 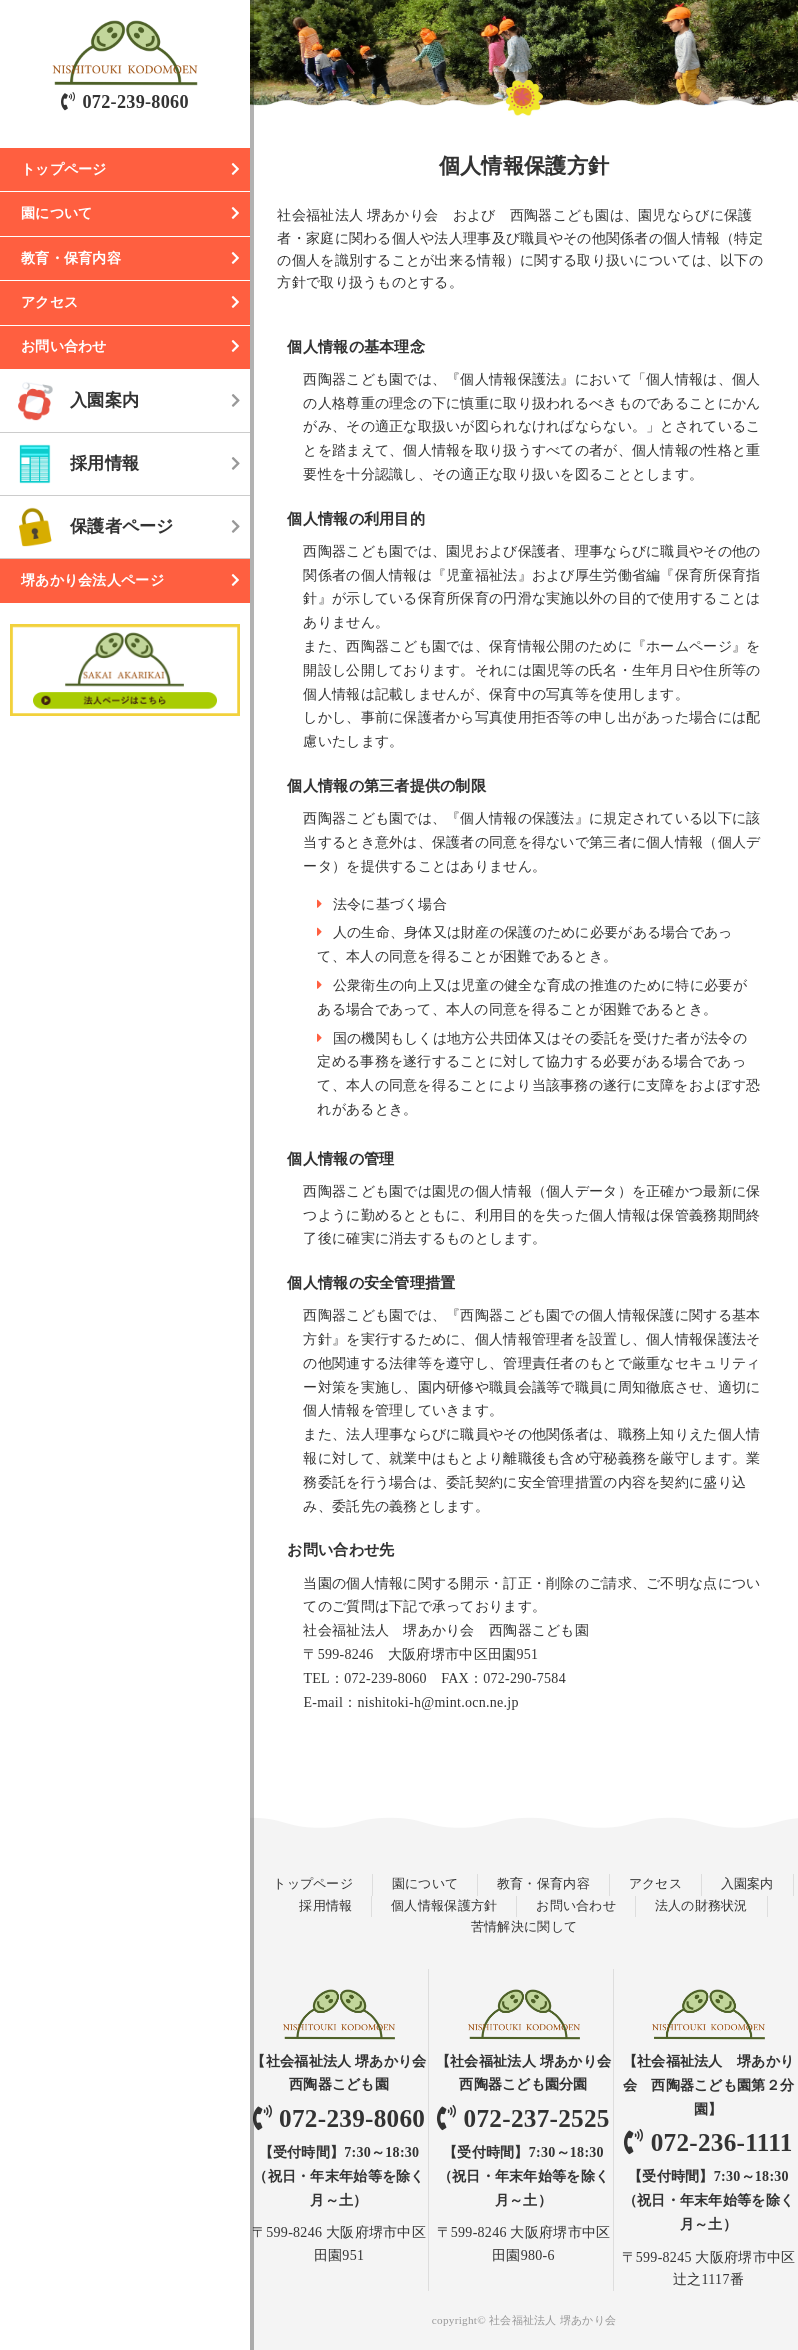 What do you see at coordinates (104, 463) in the screenshot?
I see `採用情報` at bounding box center [104, 463].